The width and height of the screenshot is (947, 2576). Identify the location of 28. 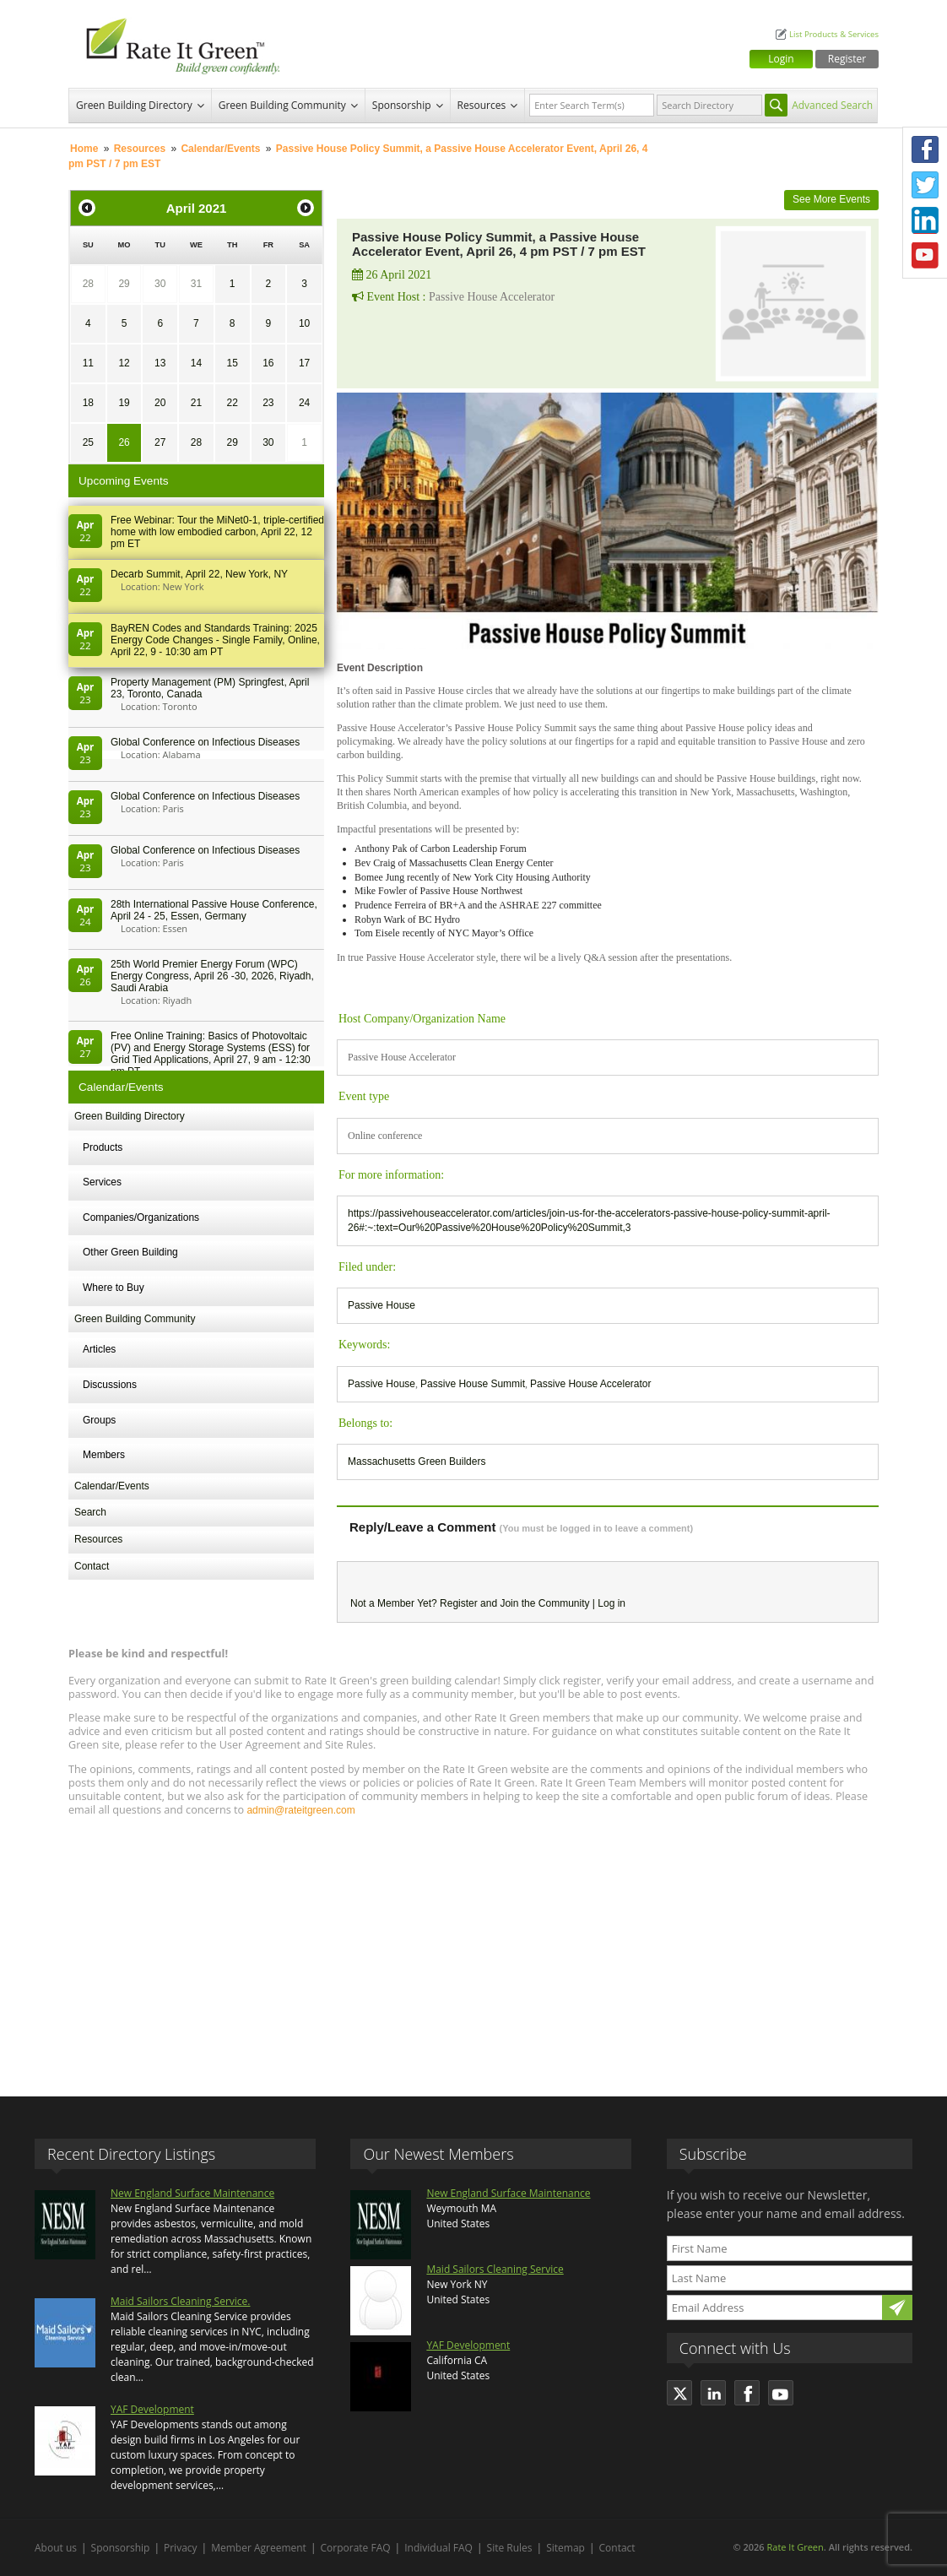
(88, 284).